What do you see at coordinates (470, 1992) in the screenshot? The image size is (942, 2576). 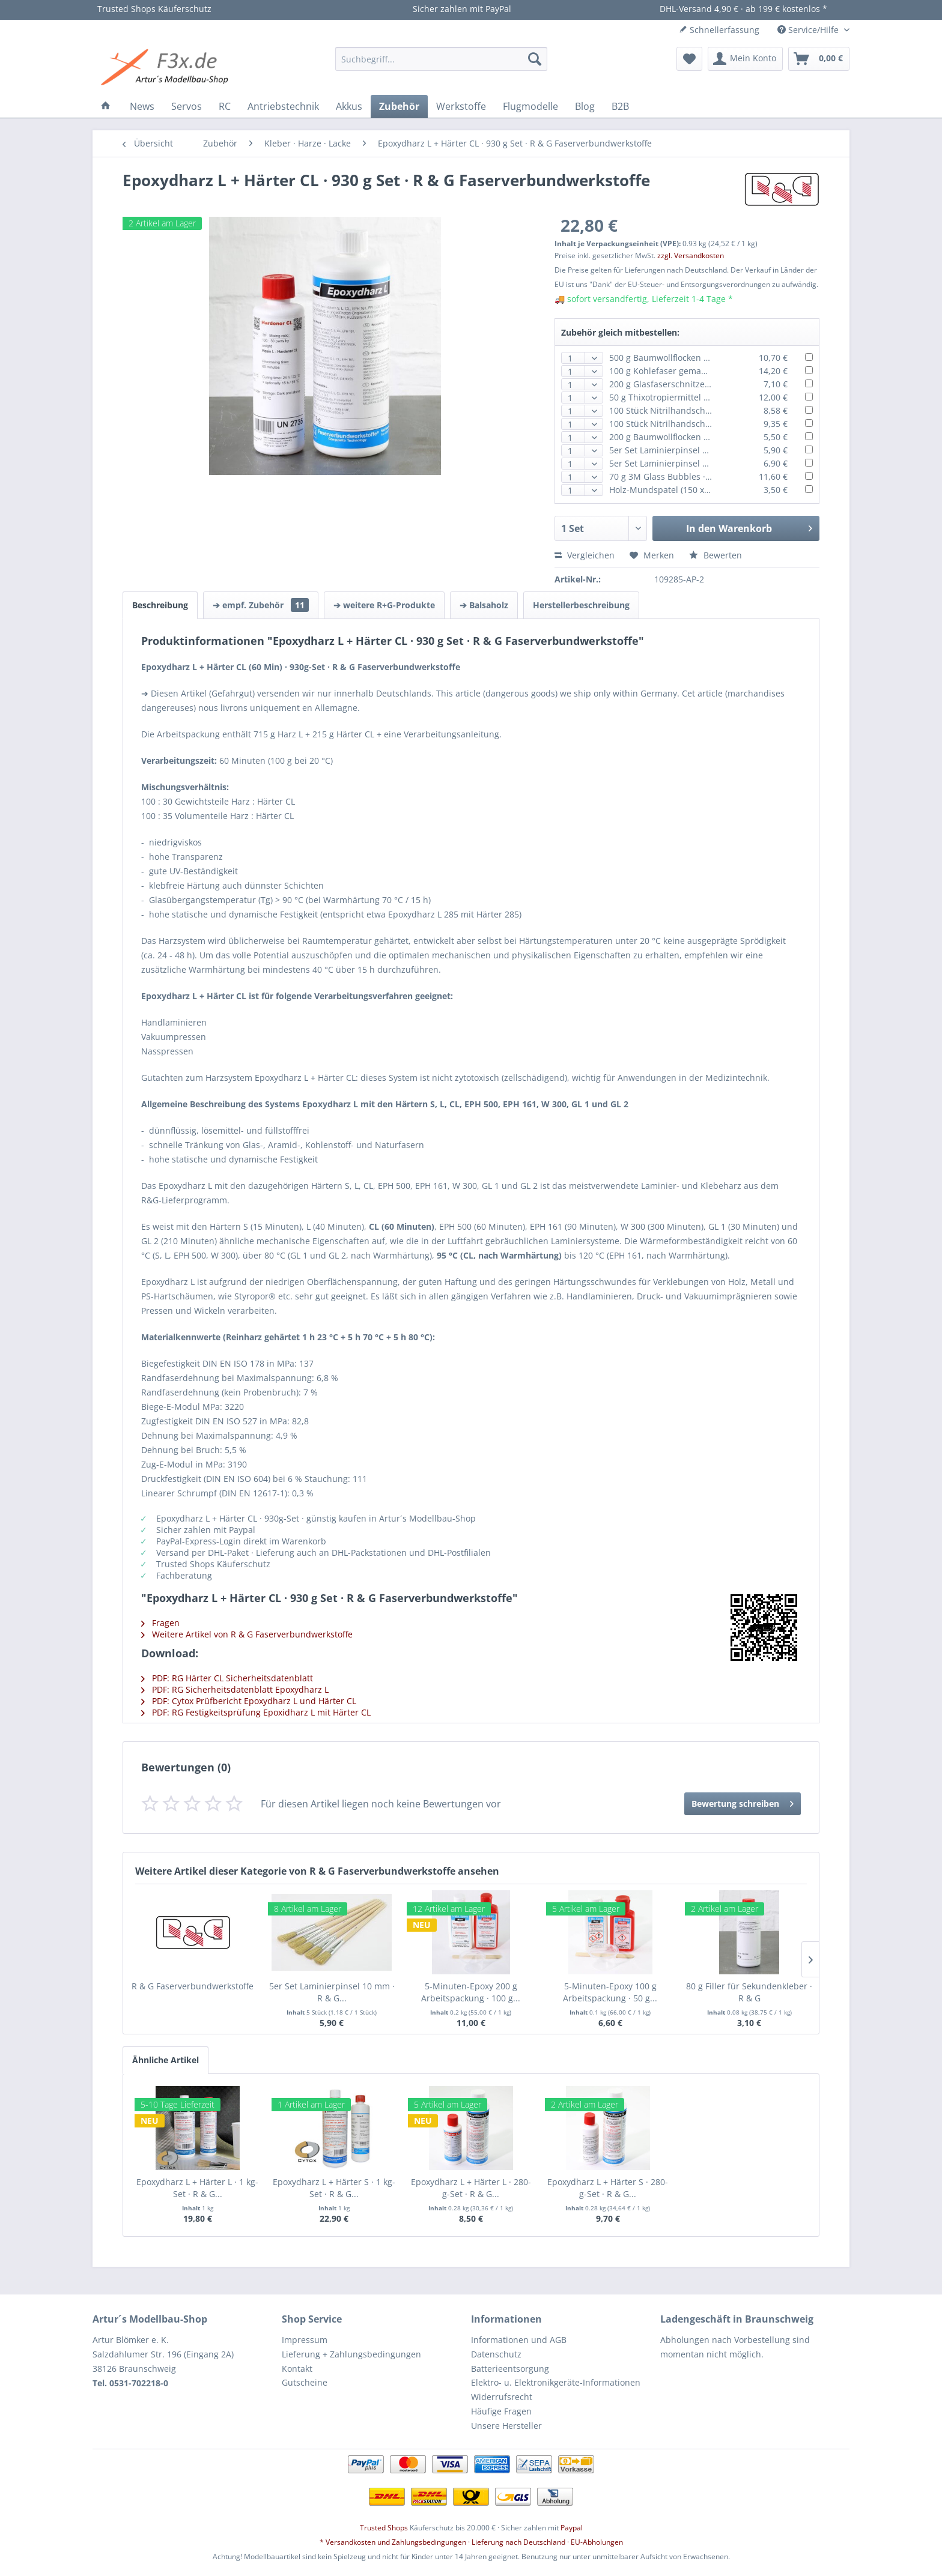 I see `5-Minuten-Epoxy 200 g Arbeitspackung · 100 g...` at bounding box center [470, 1992].